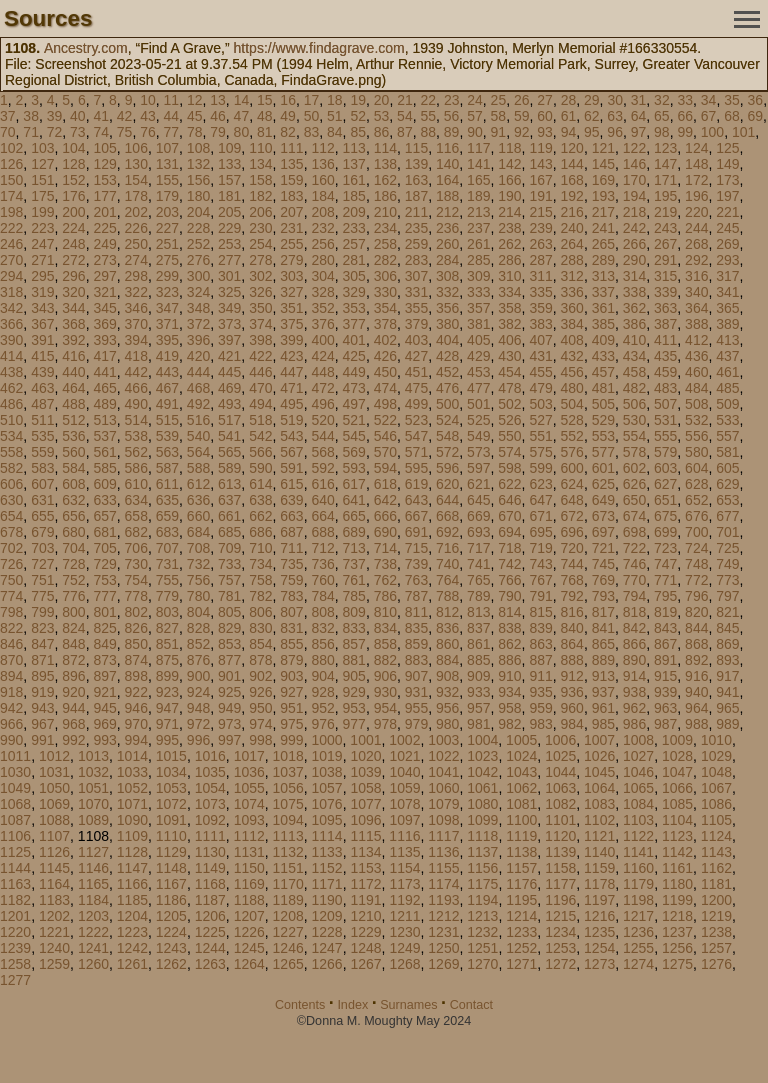  I want to click on 1249, so click(404, 948).